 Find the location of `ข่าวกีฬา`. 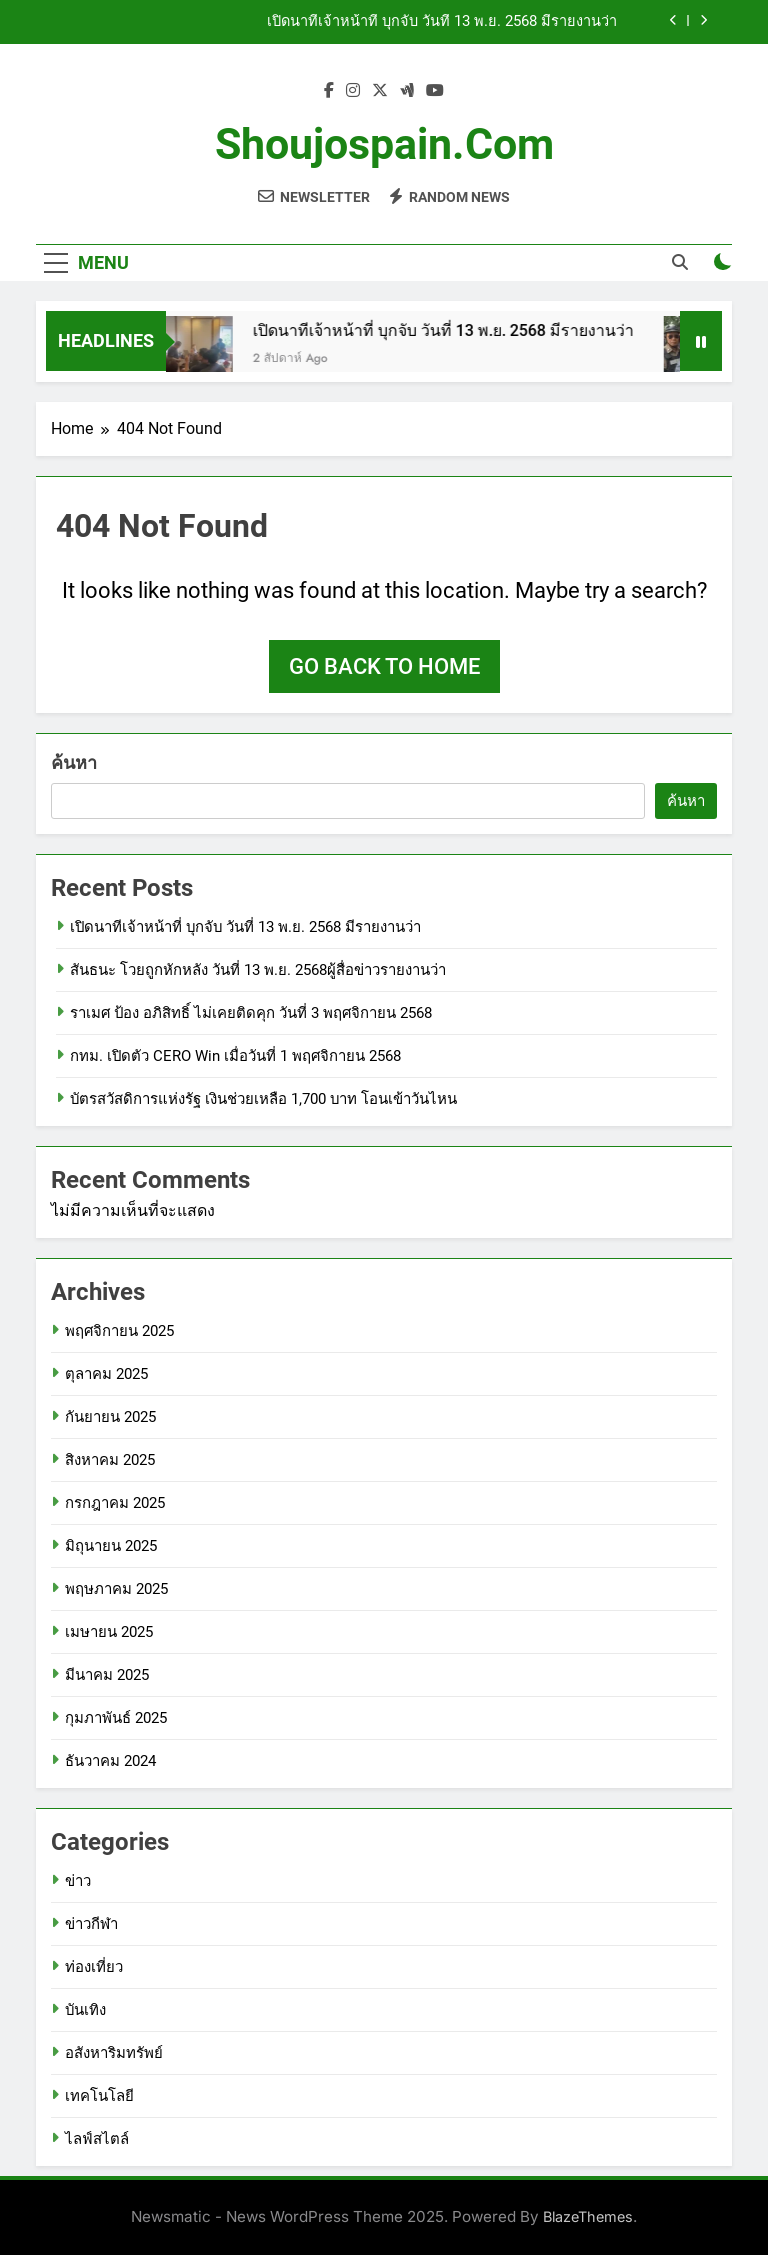

ข่าวกีฬา is located at coordinates (91, 1924).